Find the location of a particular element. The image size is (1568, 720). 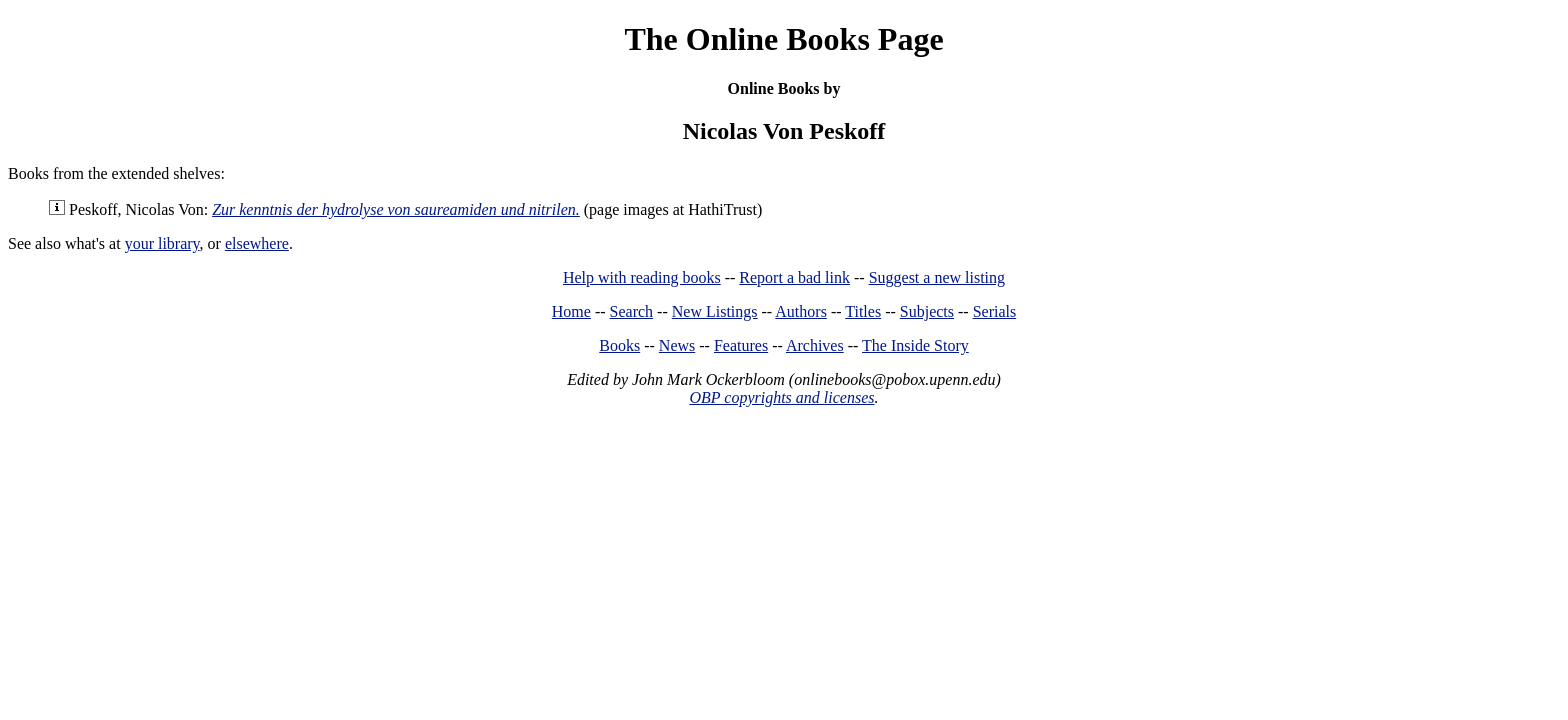

Archives is located at coordinates (815, 345).